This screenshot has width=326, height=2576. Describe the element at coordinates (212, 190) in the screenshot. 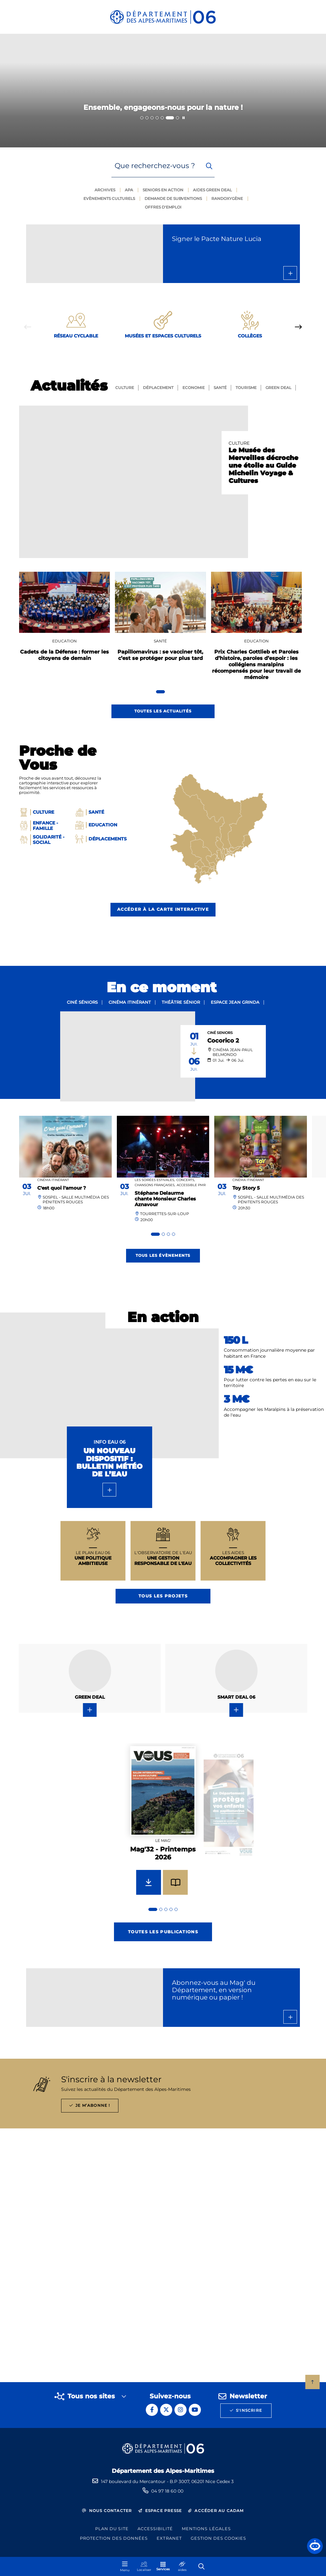

I see `Aides green deal` at that location.